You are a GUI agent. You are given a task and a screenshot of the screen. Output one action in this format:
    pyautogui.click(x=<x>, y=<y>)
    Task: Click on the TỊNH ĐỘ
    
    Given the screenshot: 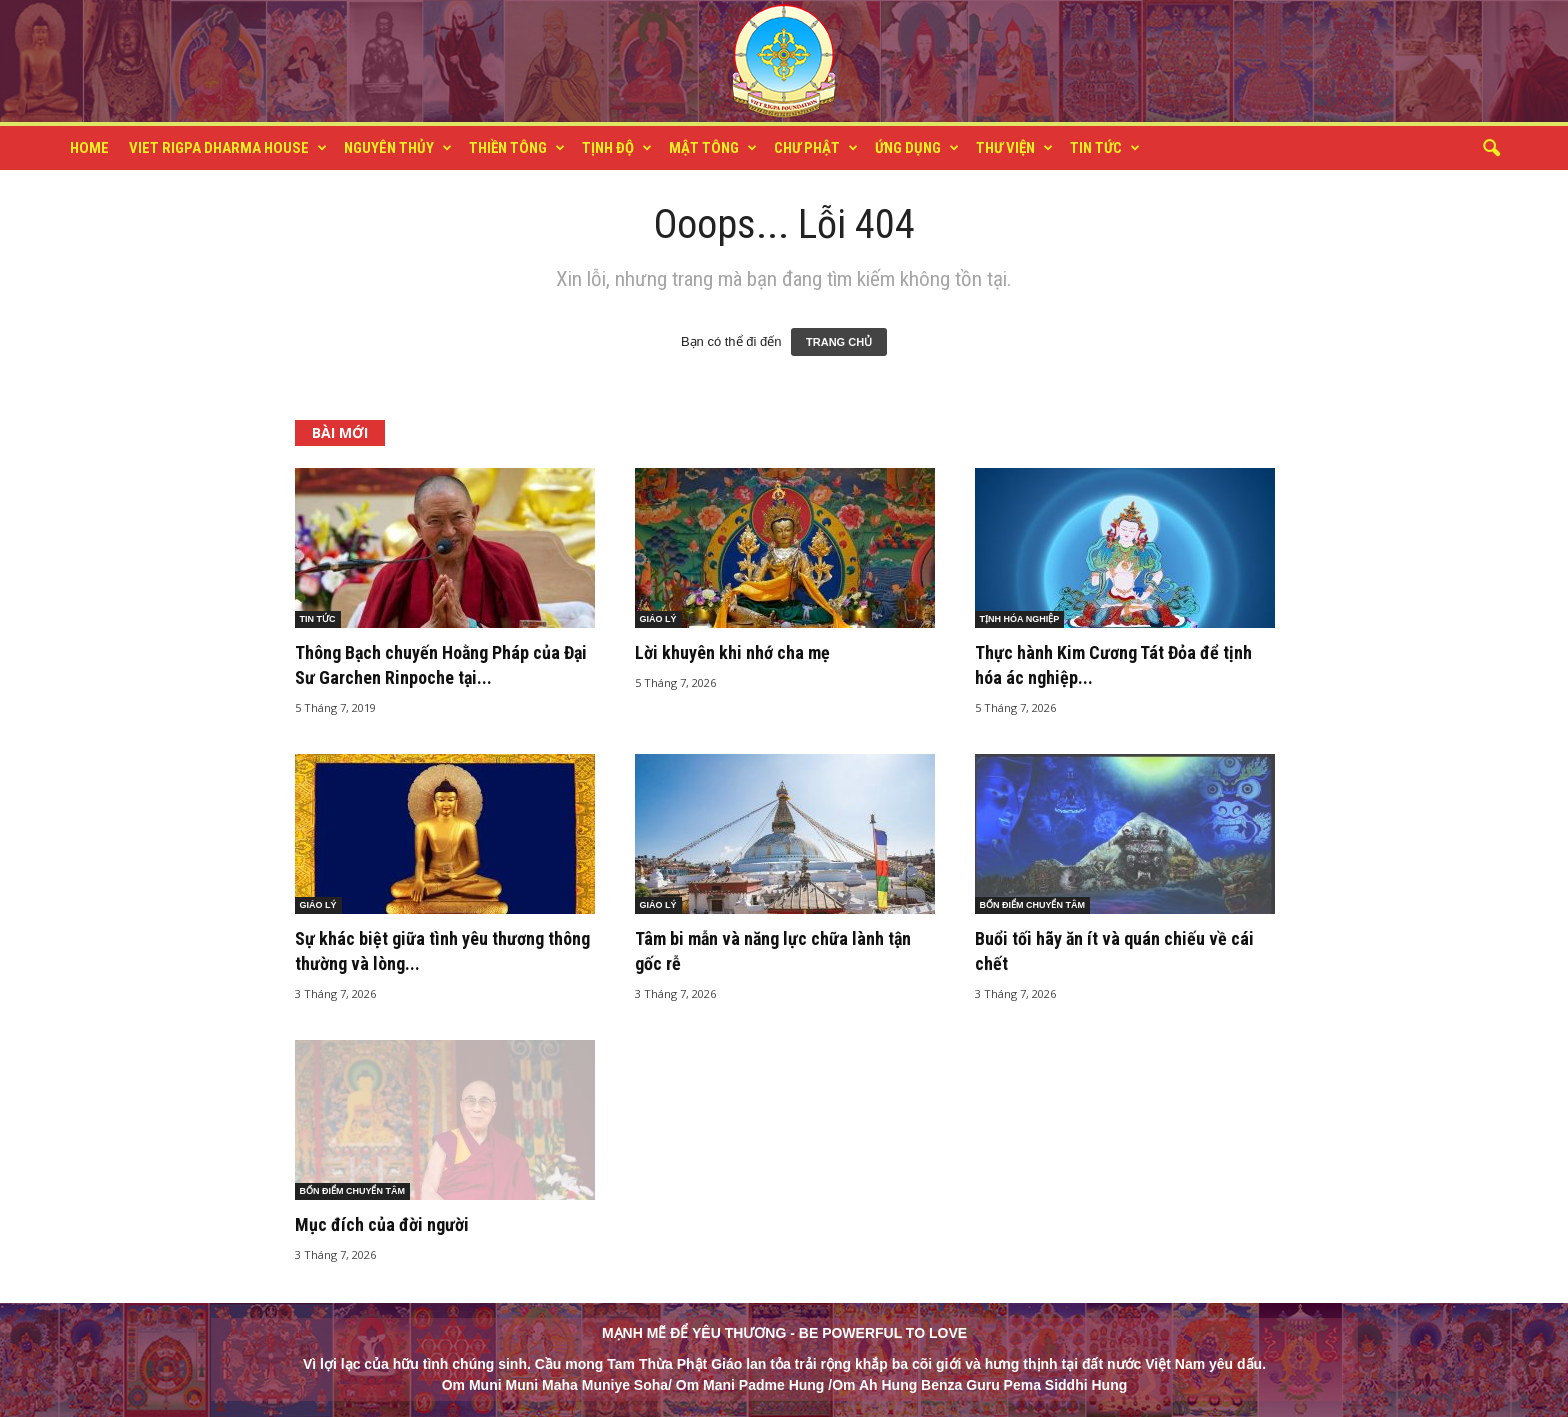 What is the action you would take?
    pyautogui.click(x=617, y=148)
    